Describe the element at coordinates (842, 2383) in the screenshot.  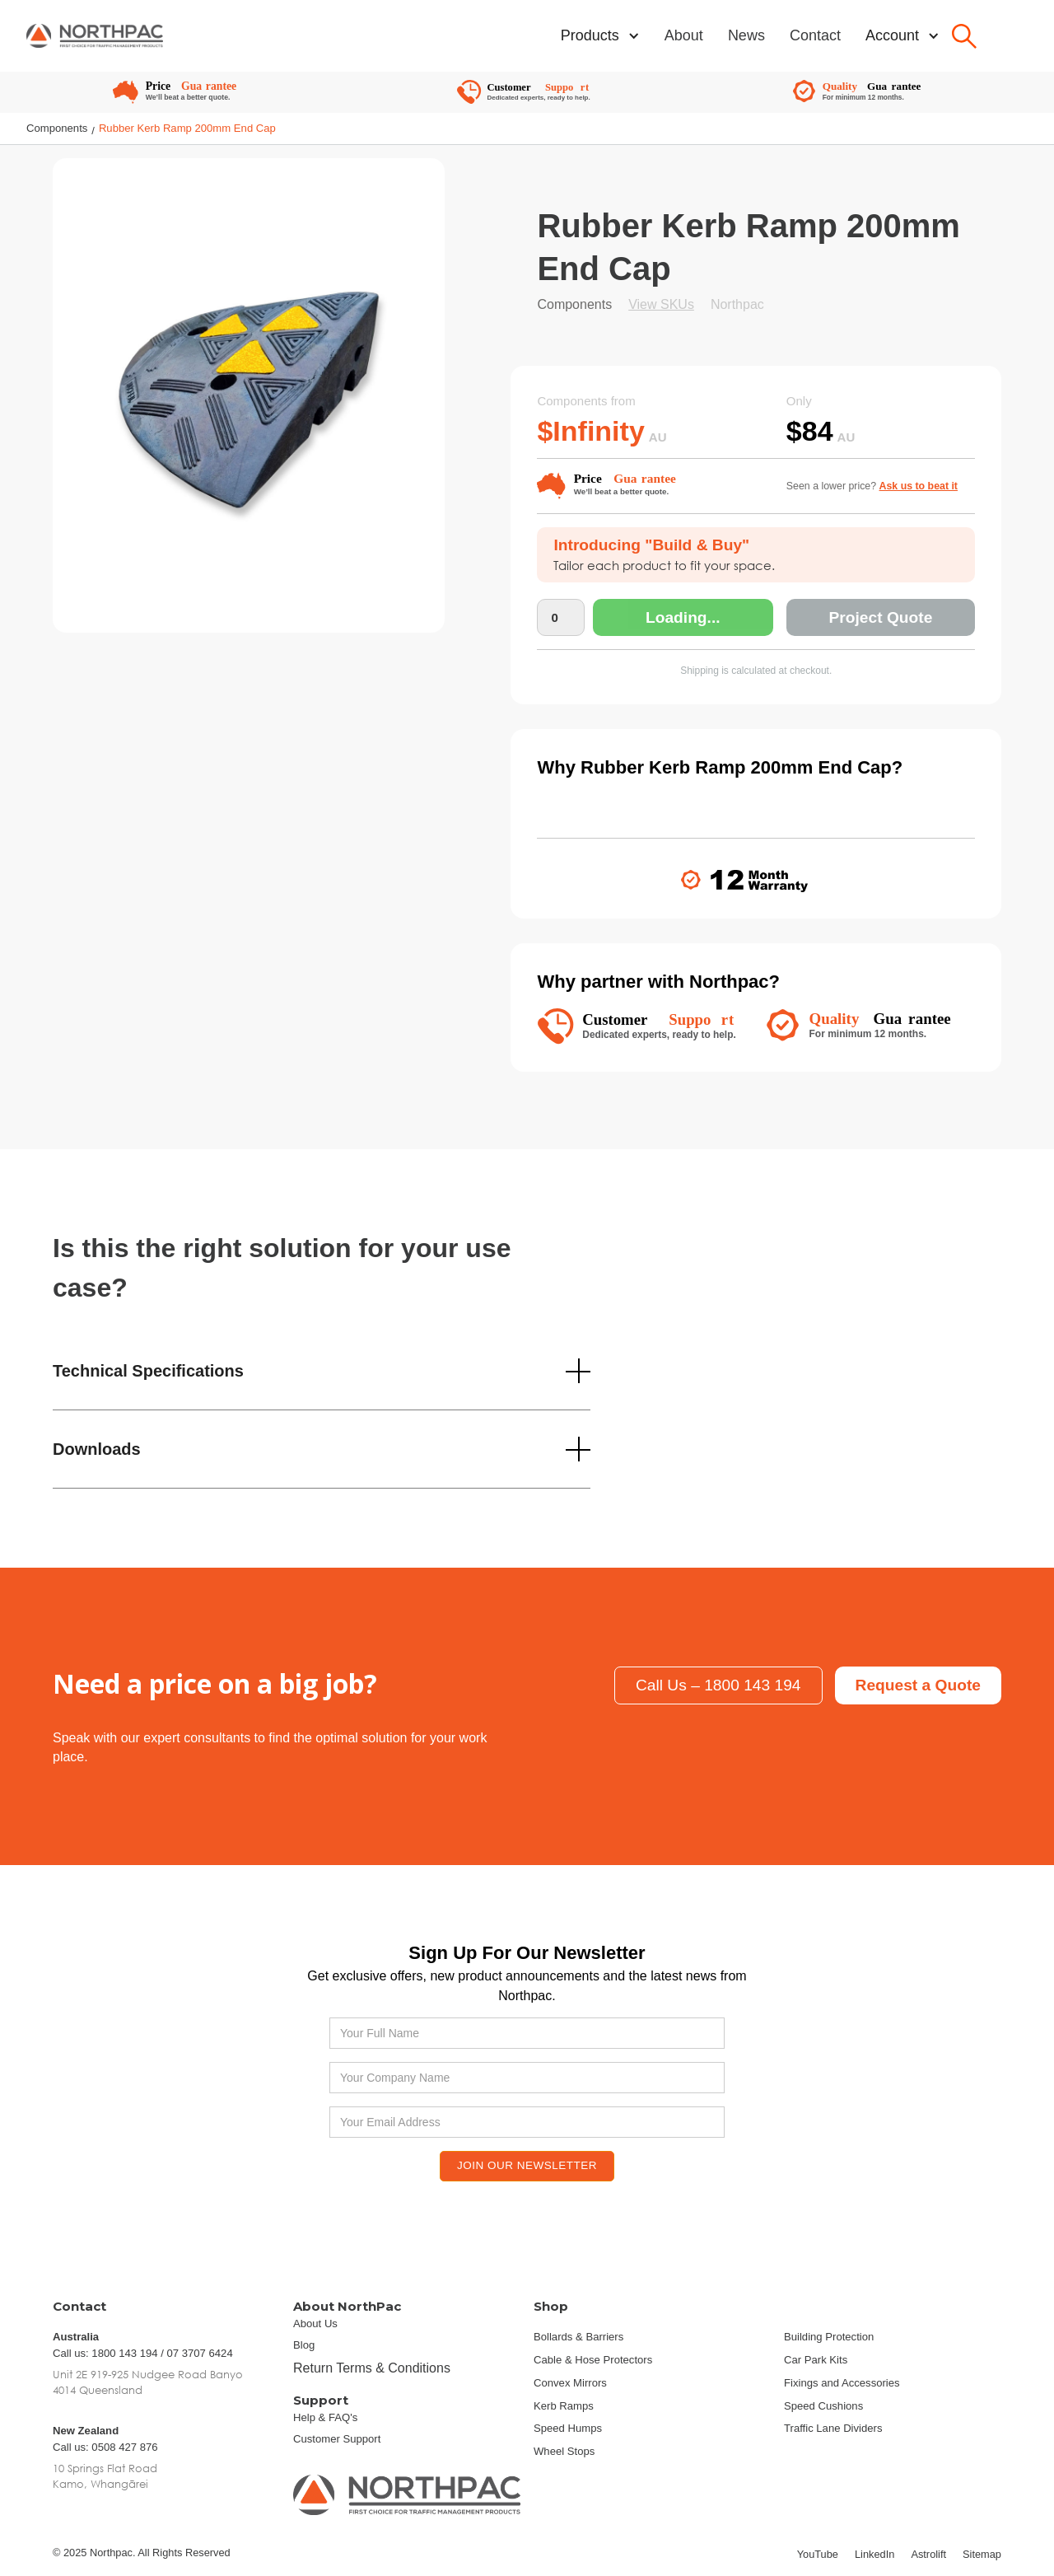
I see `Fixings and Accessories` at that location.